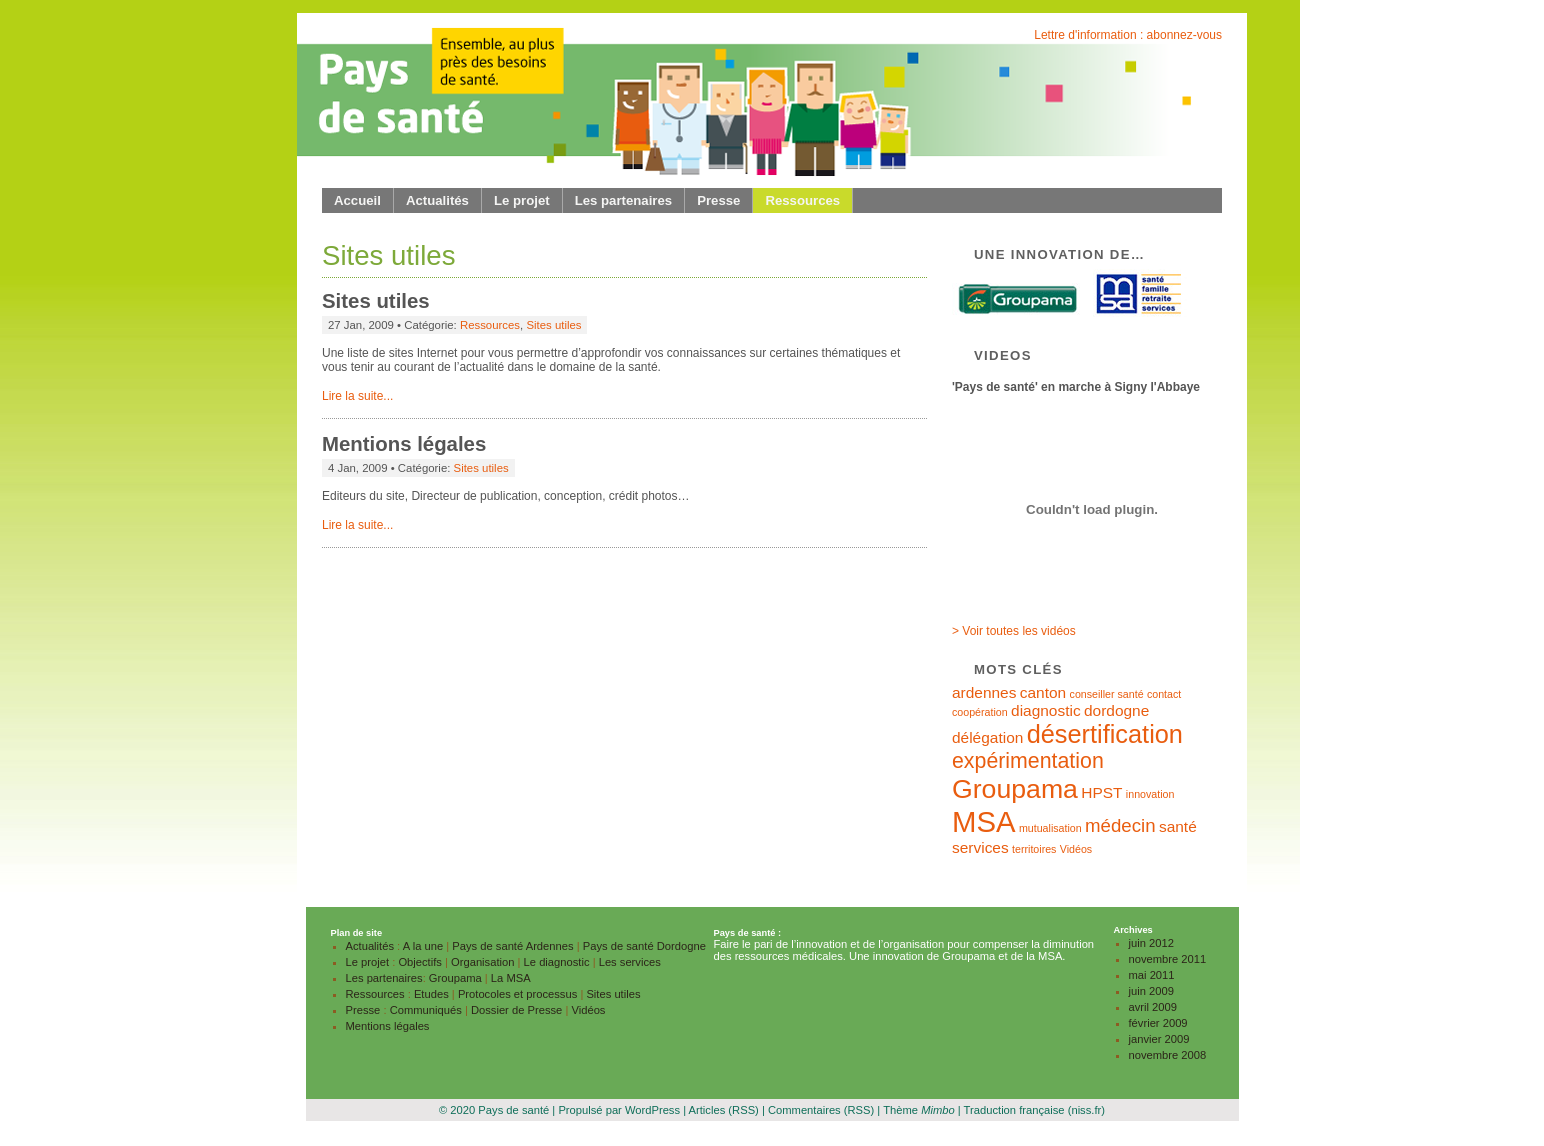 Image resolution: width=1544 pixels, height=1146 pixels. What do you see at coordinates (1050, 828) in the screenshot?
I see `mutualisation [mutualisation (1 élément)]` at bounding box center [1050, 828].